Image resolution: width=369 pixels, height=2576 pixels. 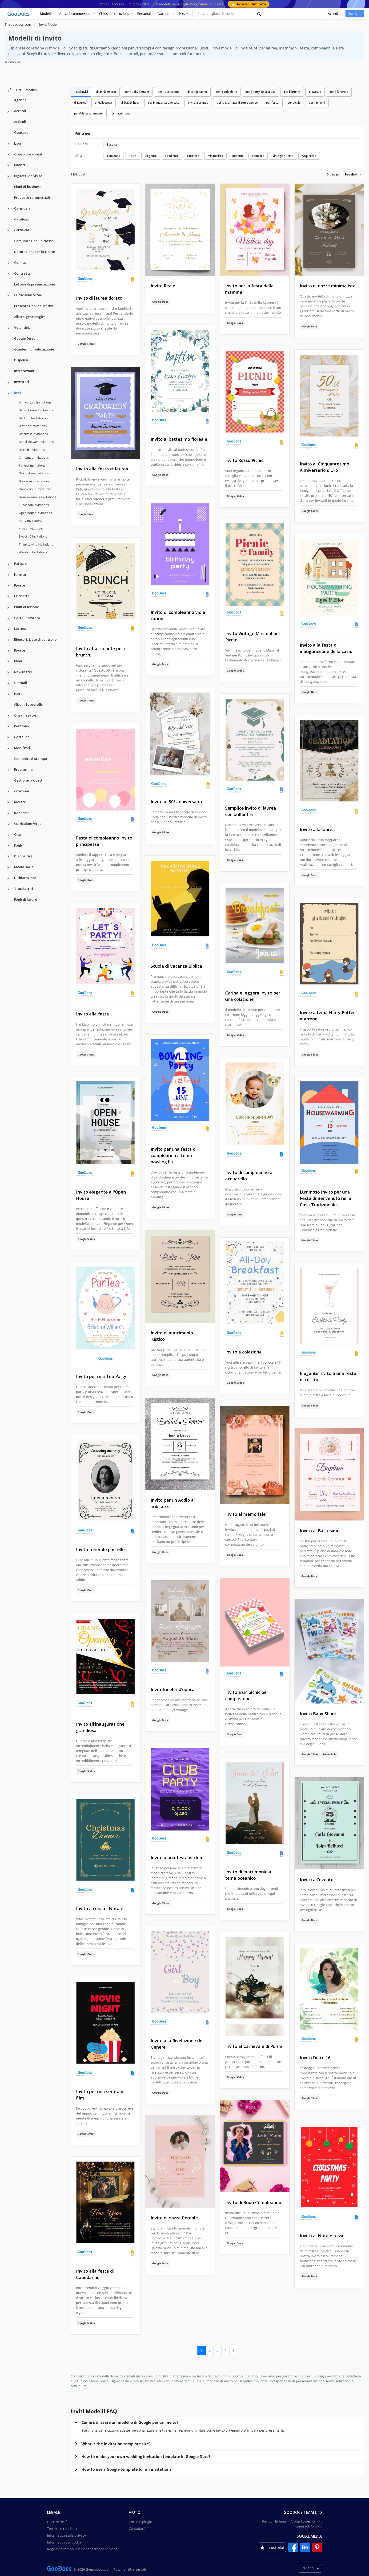 I want to click on [Fatture more categories], so click(x=8, y=564).